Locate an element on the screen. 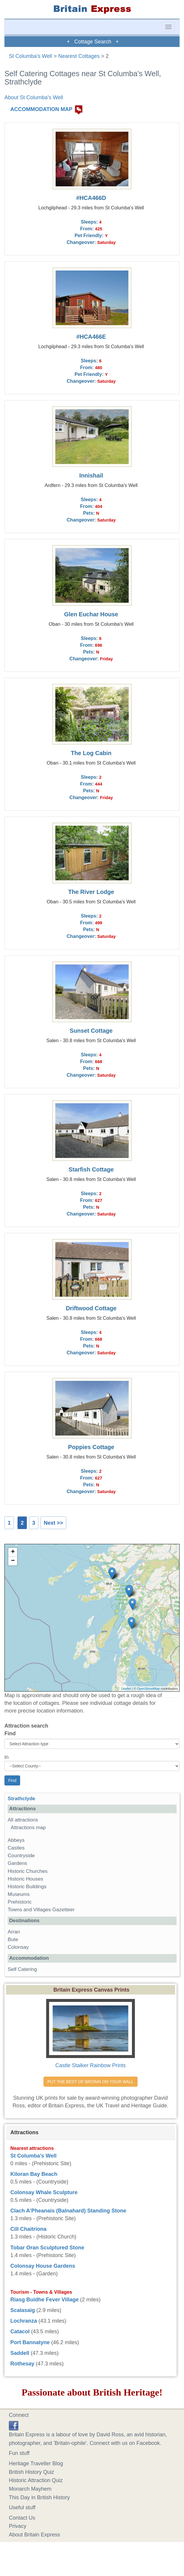  Historic Buildings is located at coordinates (27, 1886).